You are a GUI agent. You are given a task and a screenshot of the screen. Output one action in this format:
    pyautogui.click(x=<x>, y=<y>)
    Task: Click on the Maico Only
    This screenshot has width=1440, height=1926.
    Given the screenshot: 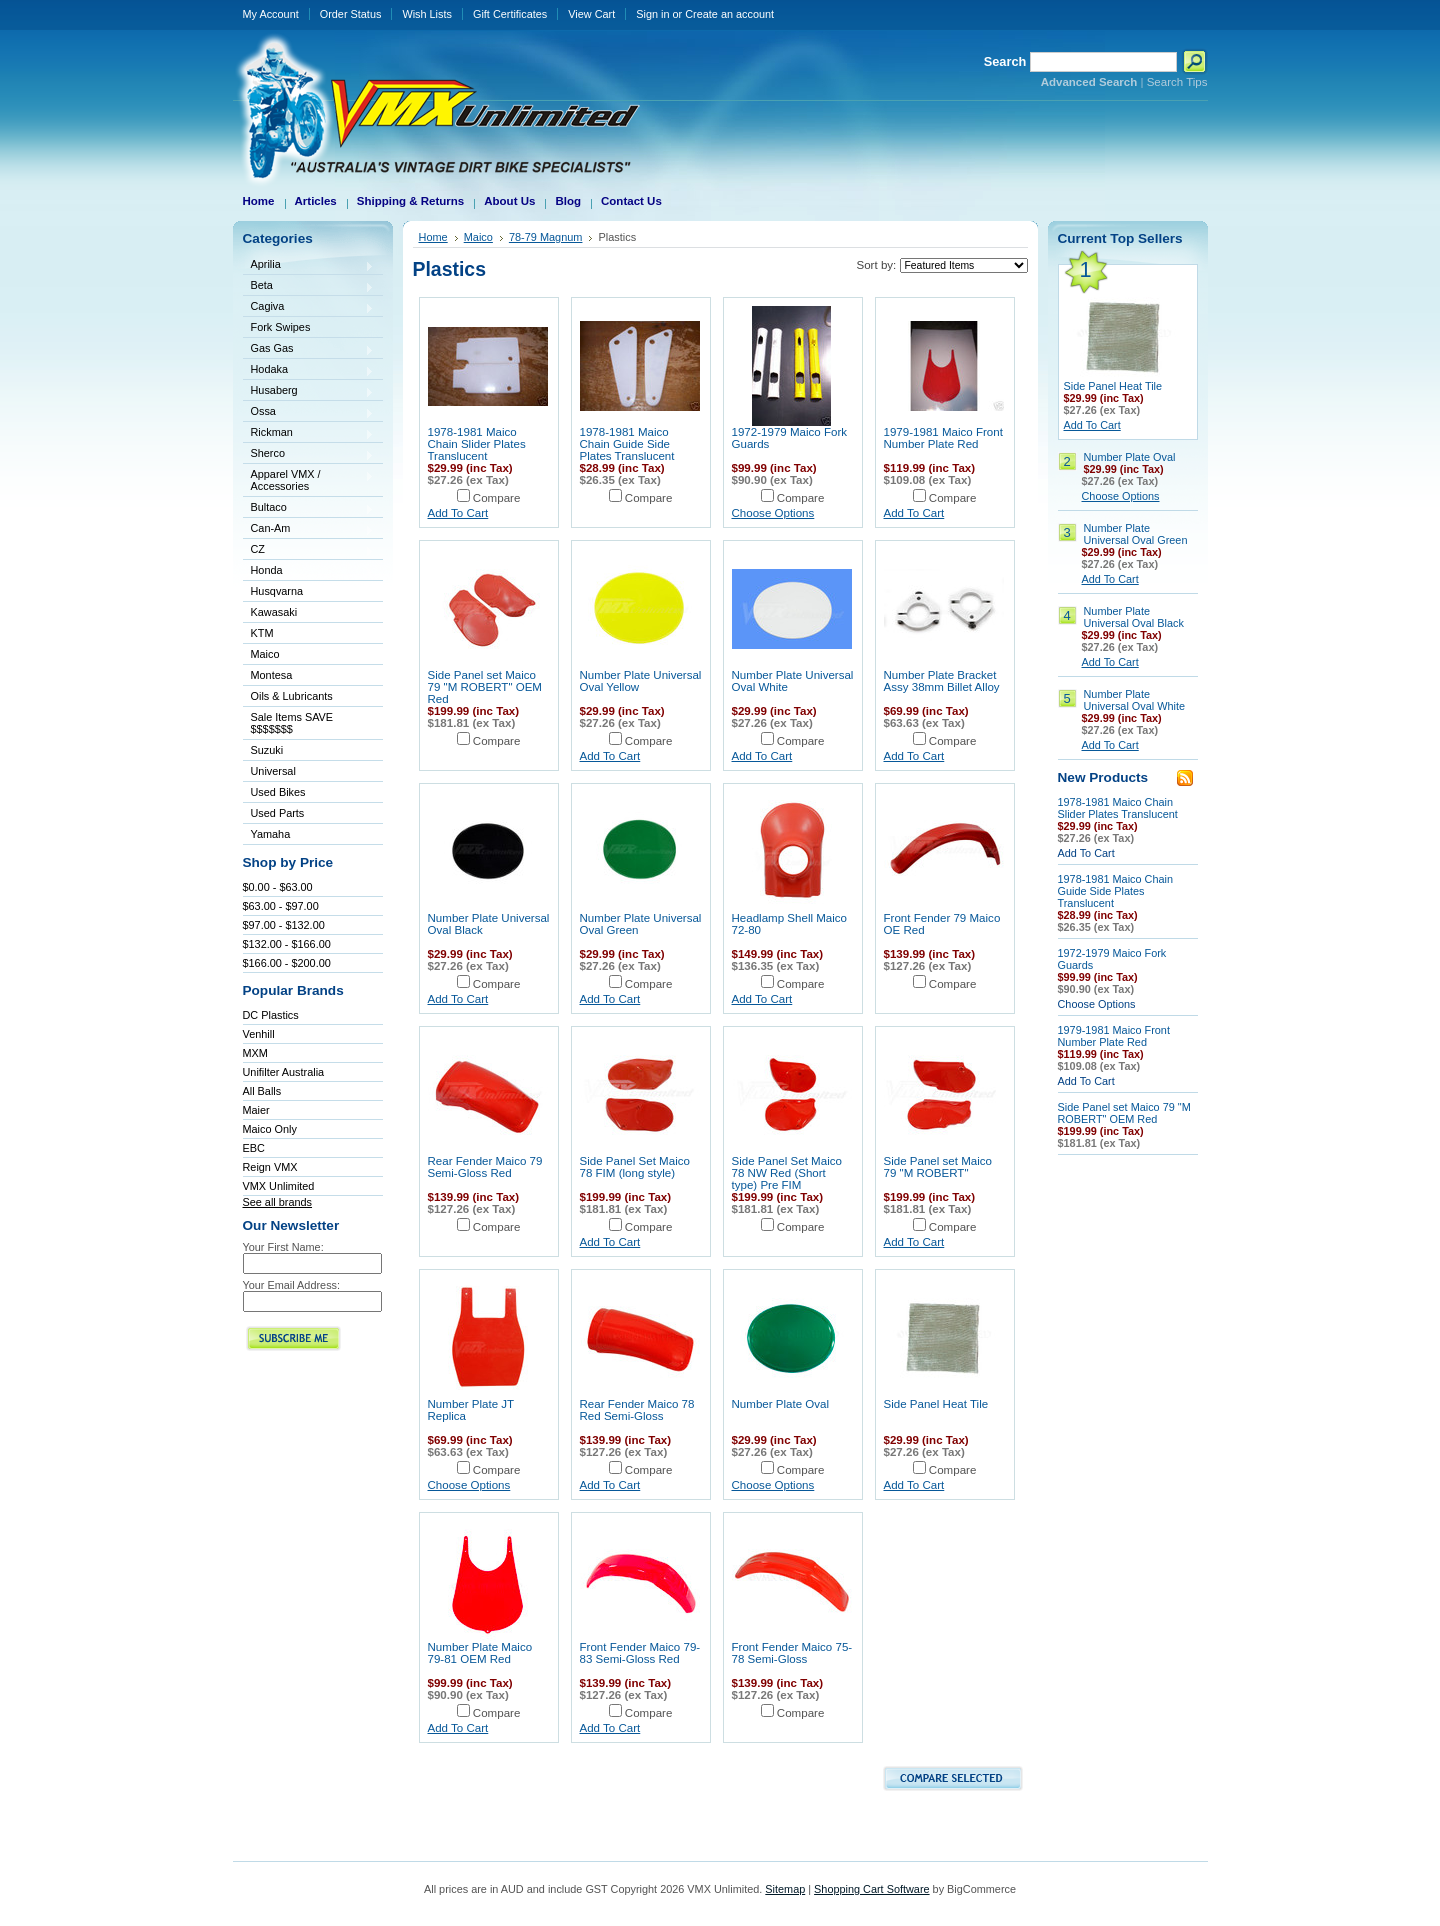 What is the action you would take?
    pyautogui.click(x=270, y=1129)
    